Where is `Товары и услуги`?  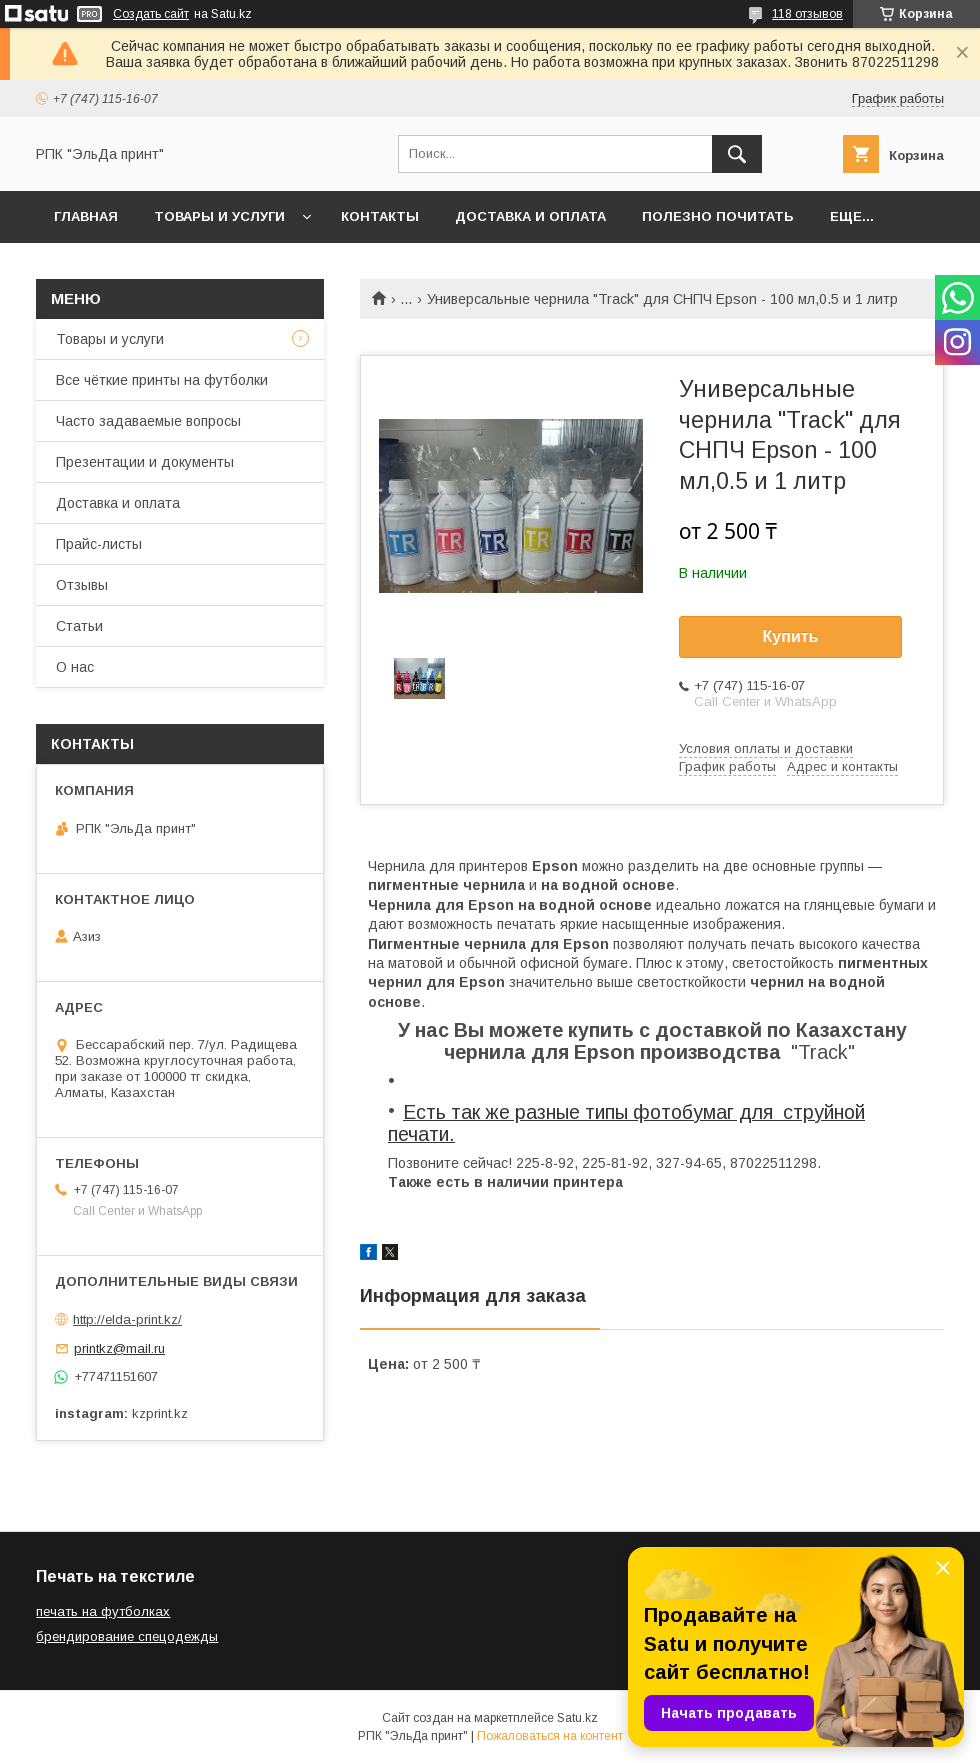
Товары и услуги is located at coordinates (219, 216).